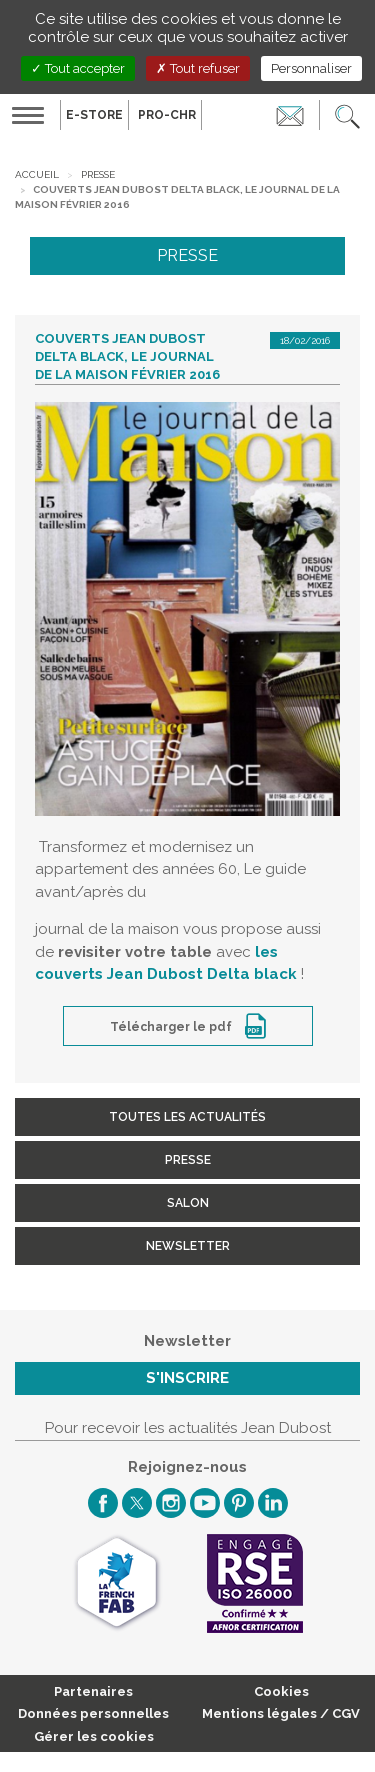 This screenshot has height=1772, width=375. What do you see at coordinates (172, 1027) in the screenshot?
I see `Télécharger le pdf` at bounding box center [172, 1027].